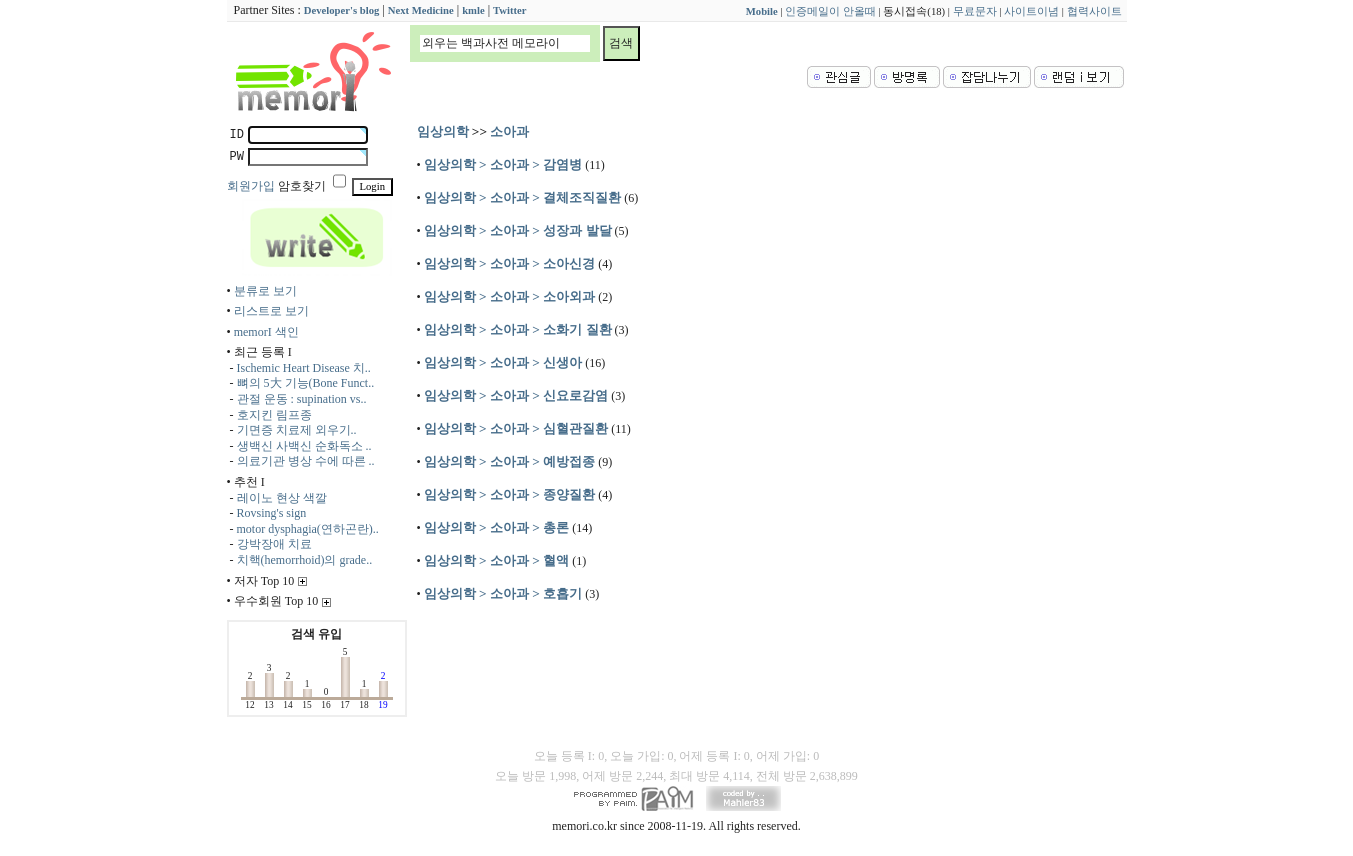 The image size is (1353, 856). I want to click on 무료문자, so click(975, 11).